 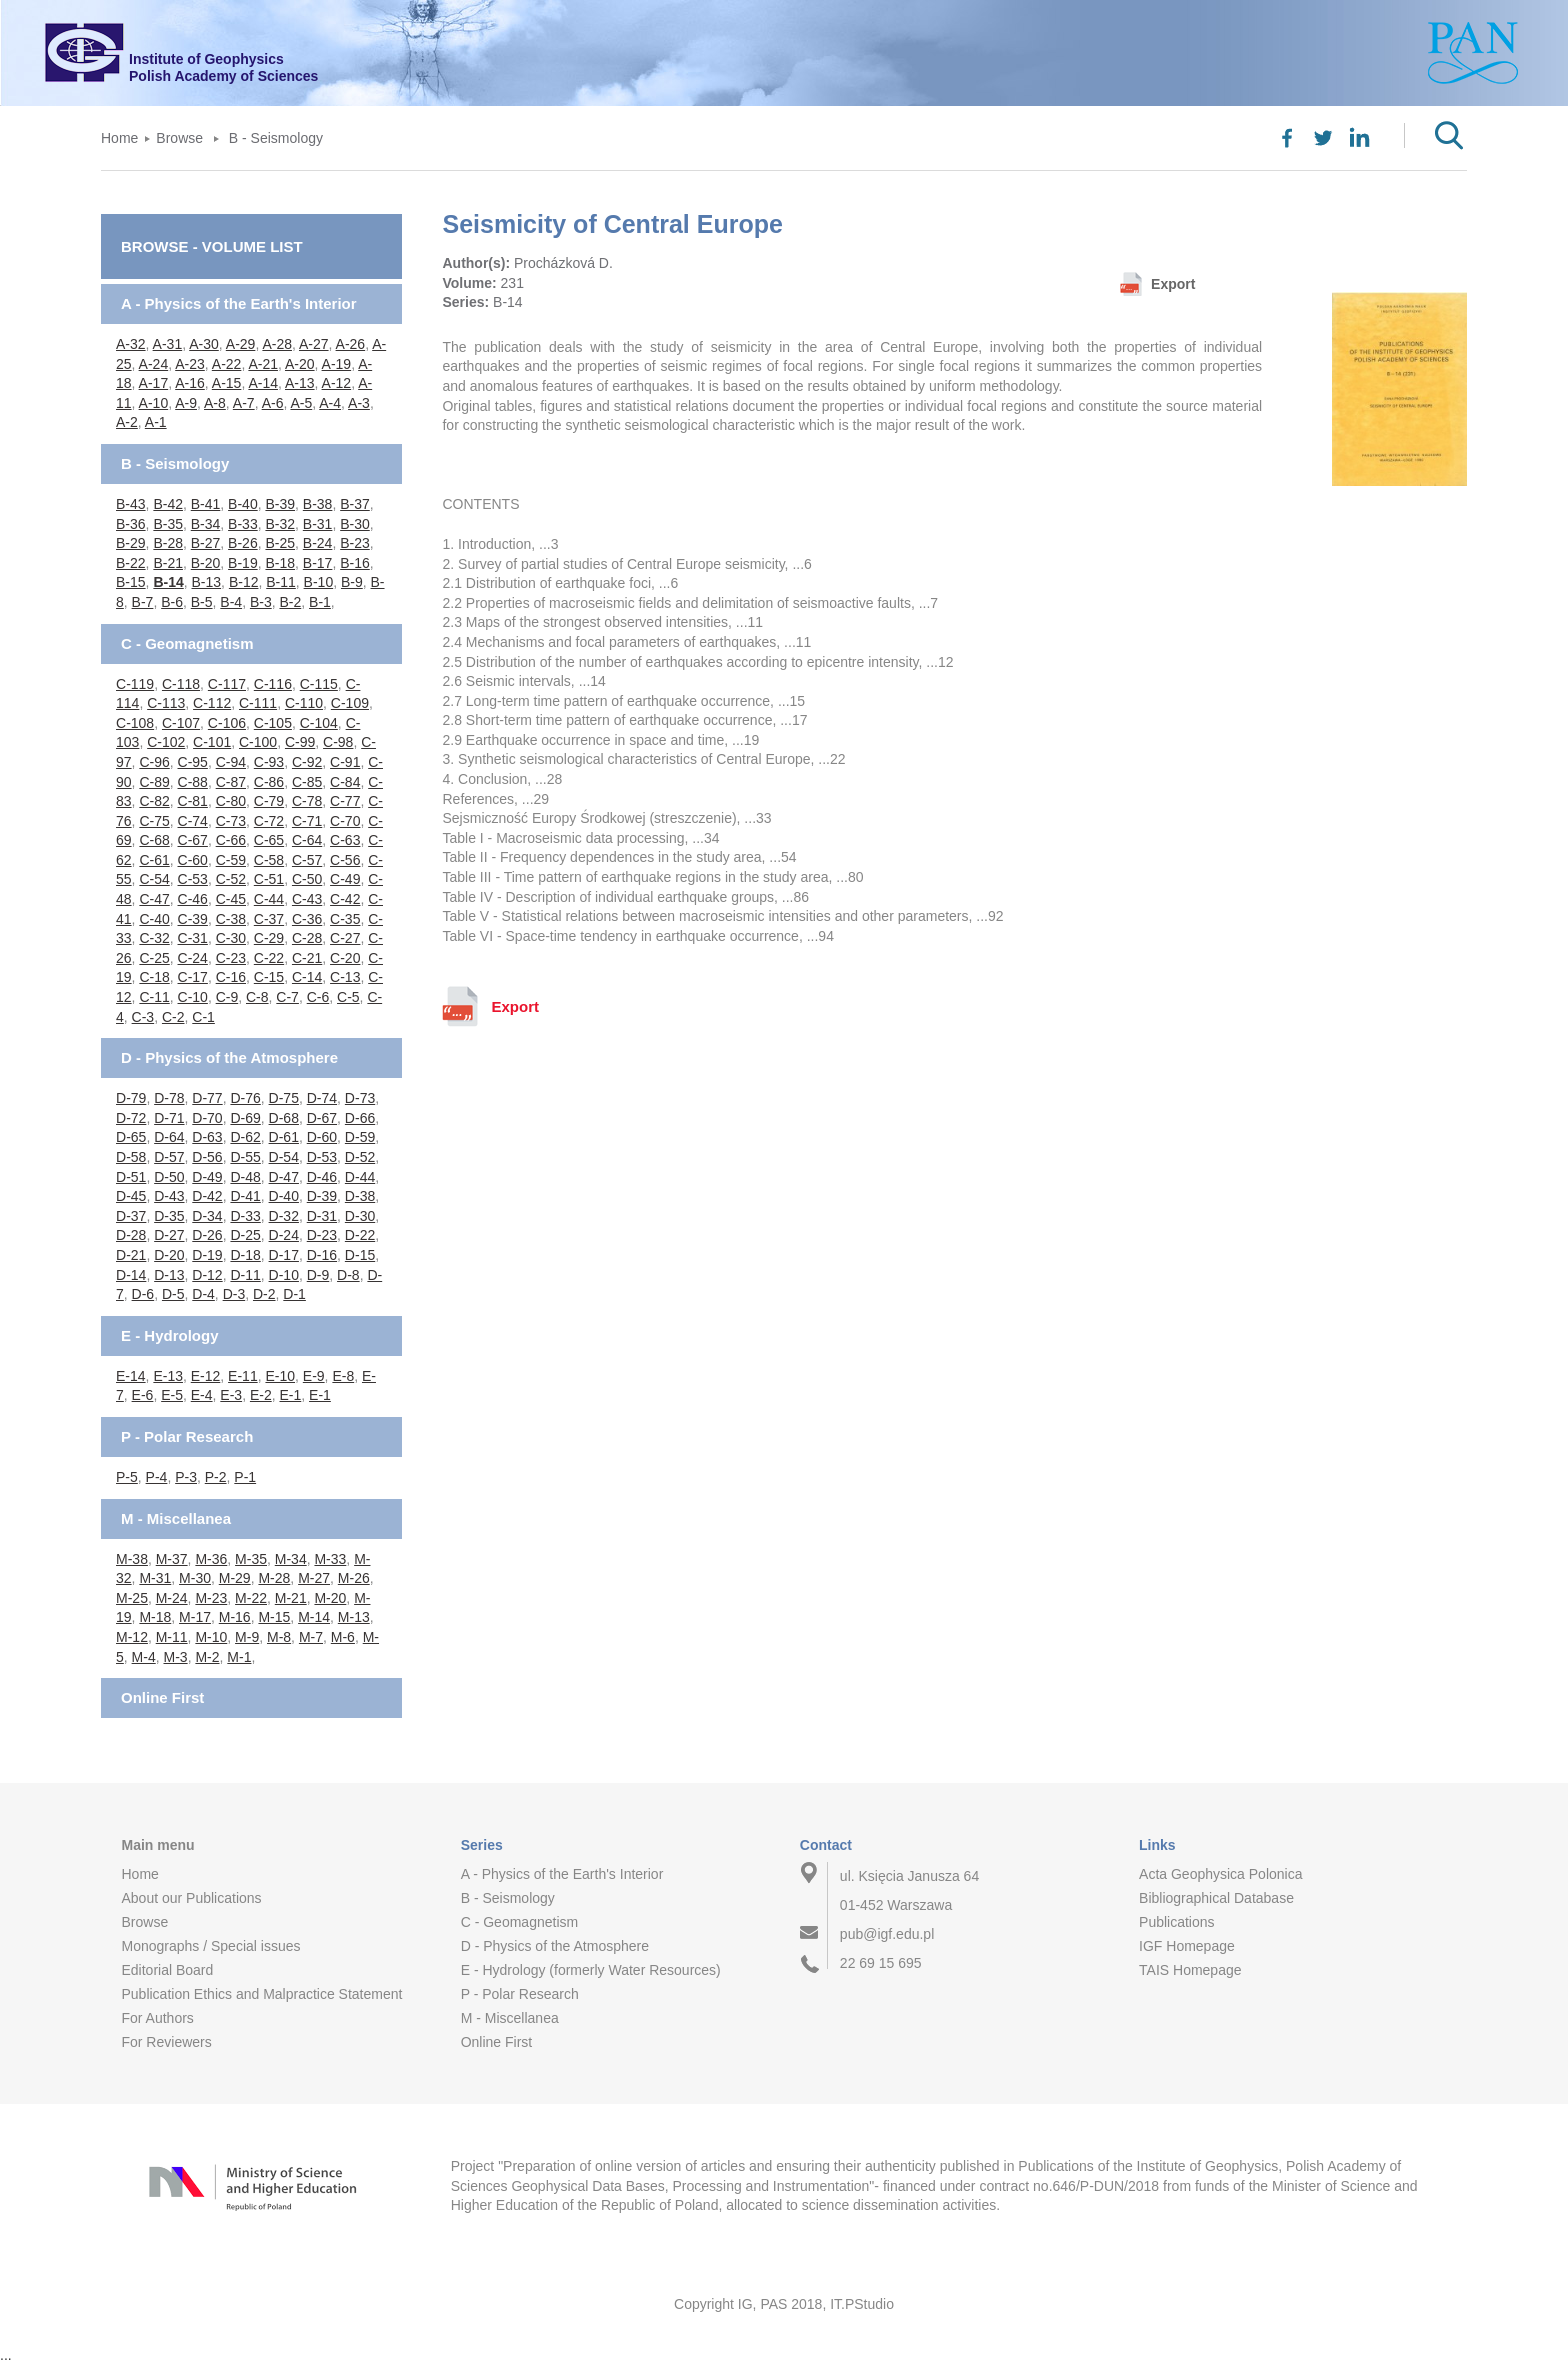 What do you see at coordinates (251, 1559) in the screenshot?
I see `M-35` at bounding box center [251, 1559].